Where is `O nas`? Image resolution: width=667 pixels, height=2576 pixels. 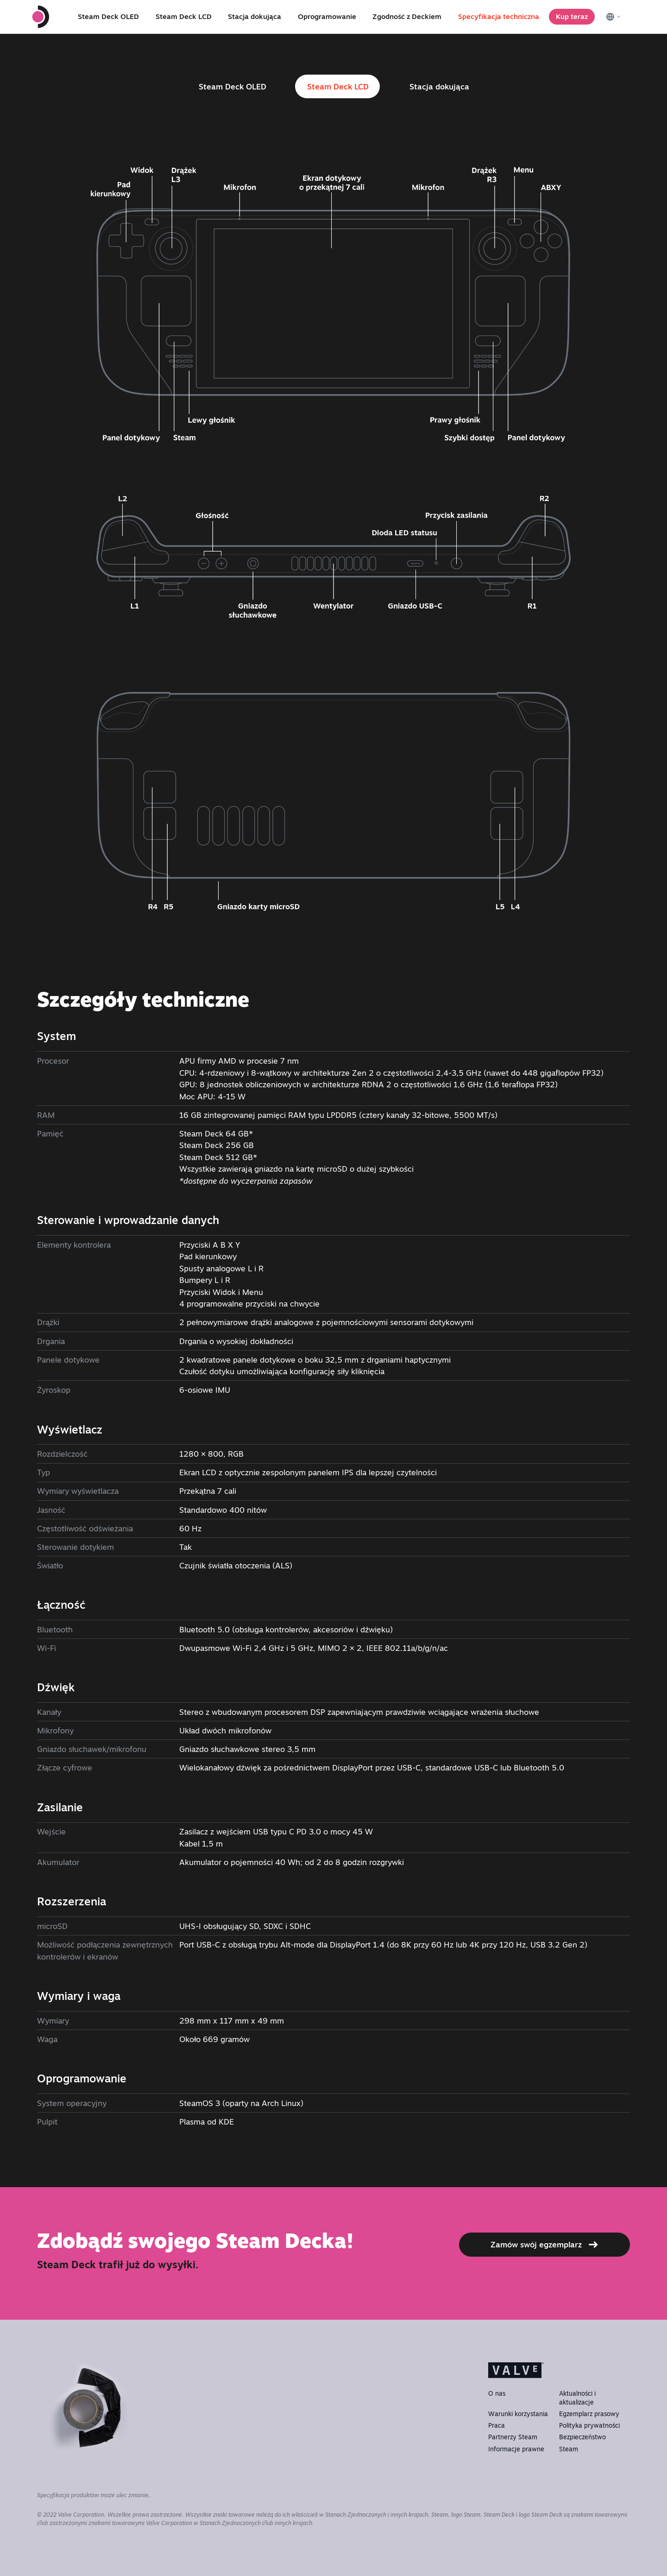 O nas is located at coordinates (496, 2393).